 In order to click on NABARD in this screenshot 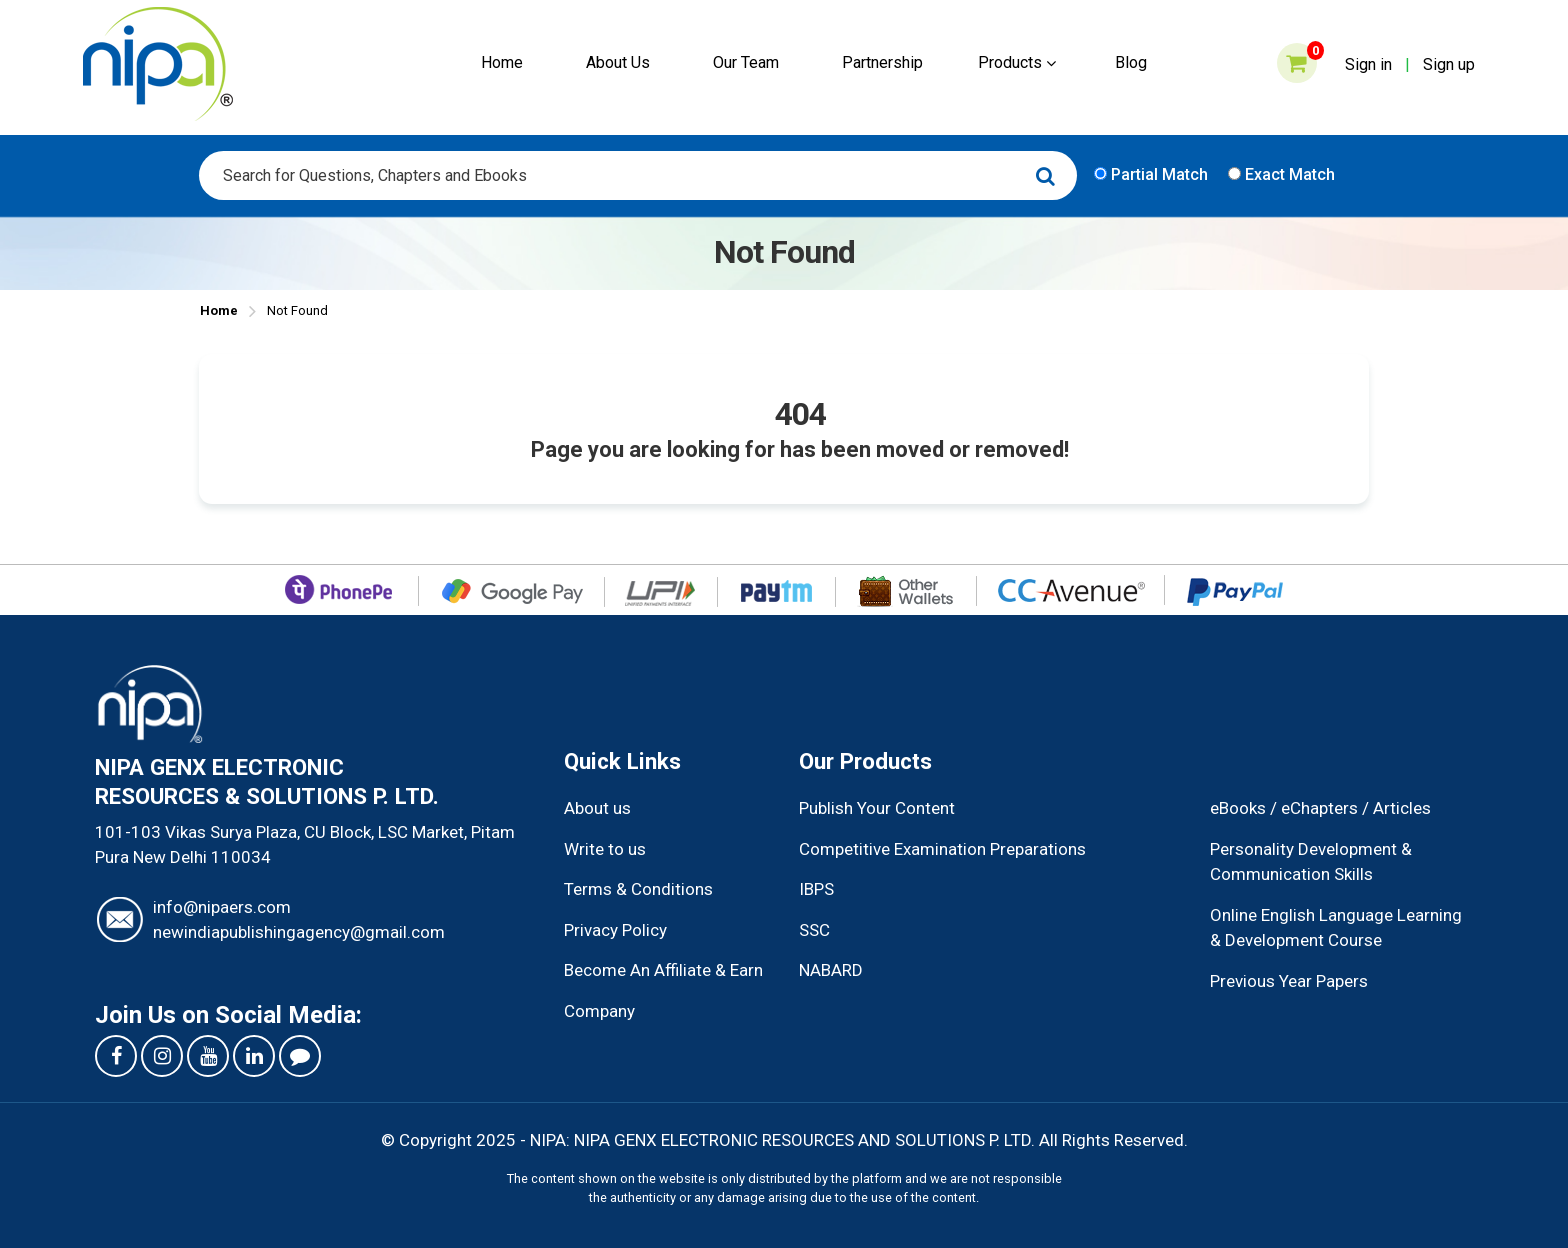, I will do `click(831, 970)`.